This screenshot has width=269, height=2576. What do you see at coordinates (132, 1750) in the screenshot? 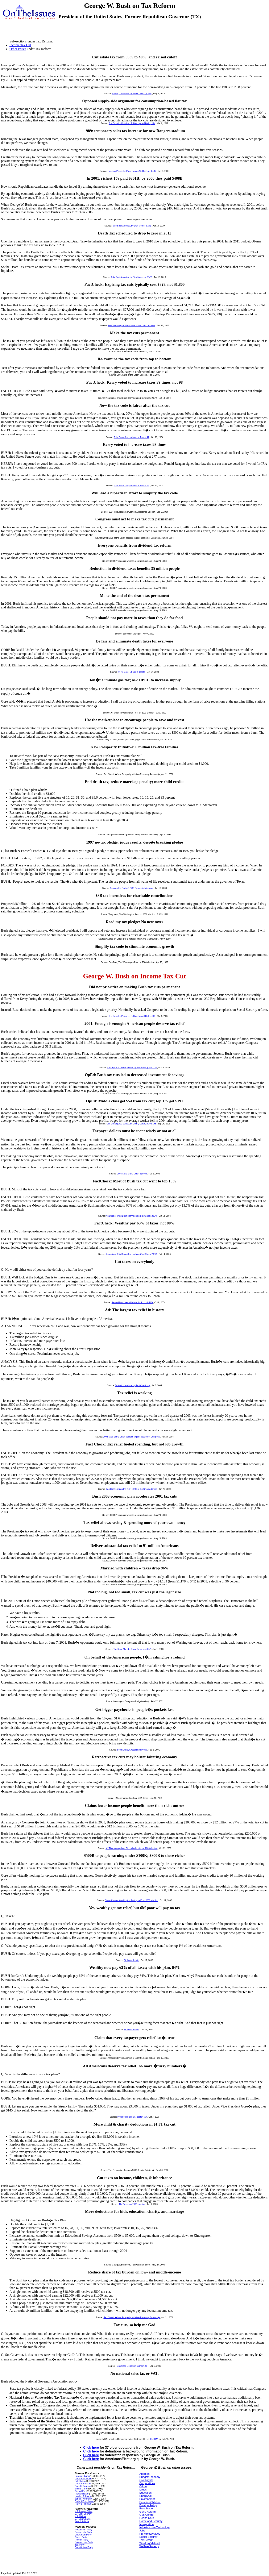
I see `Scott Lindlaw, Associated Press` at bounding box center [132, 1750].